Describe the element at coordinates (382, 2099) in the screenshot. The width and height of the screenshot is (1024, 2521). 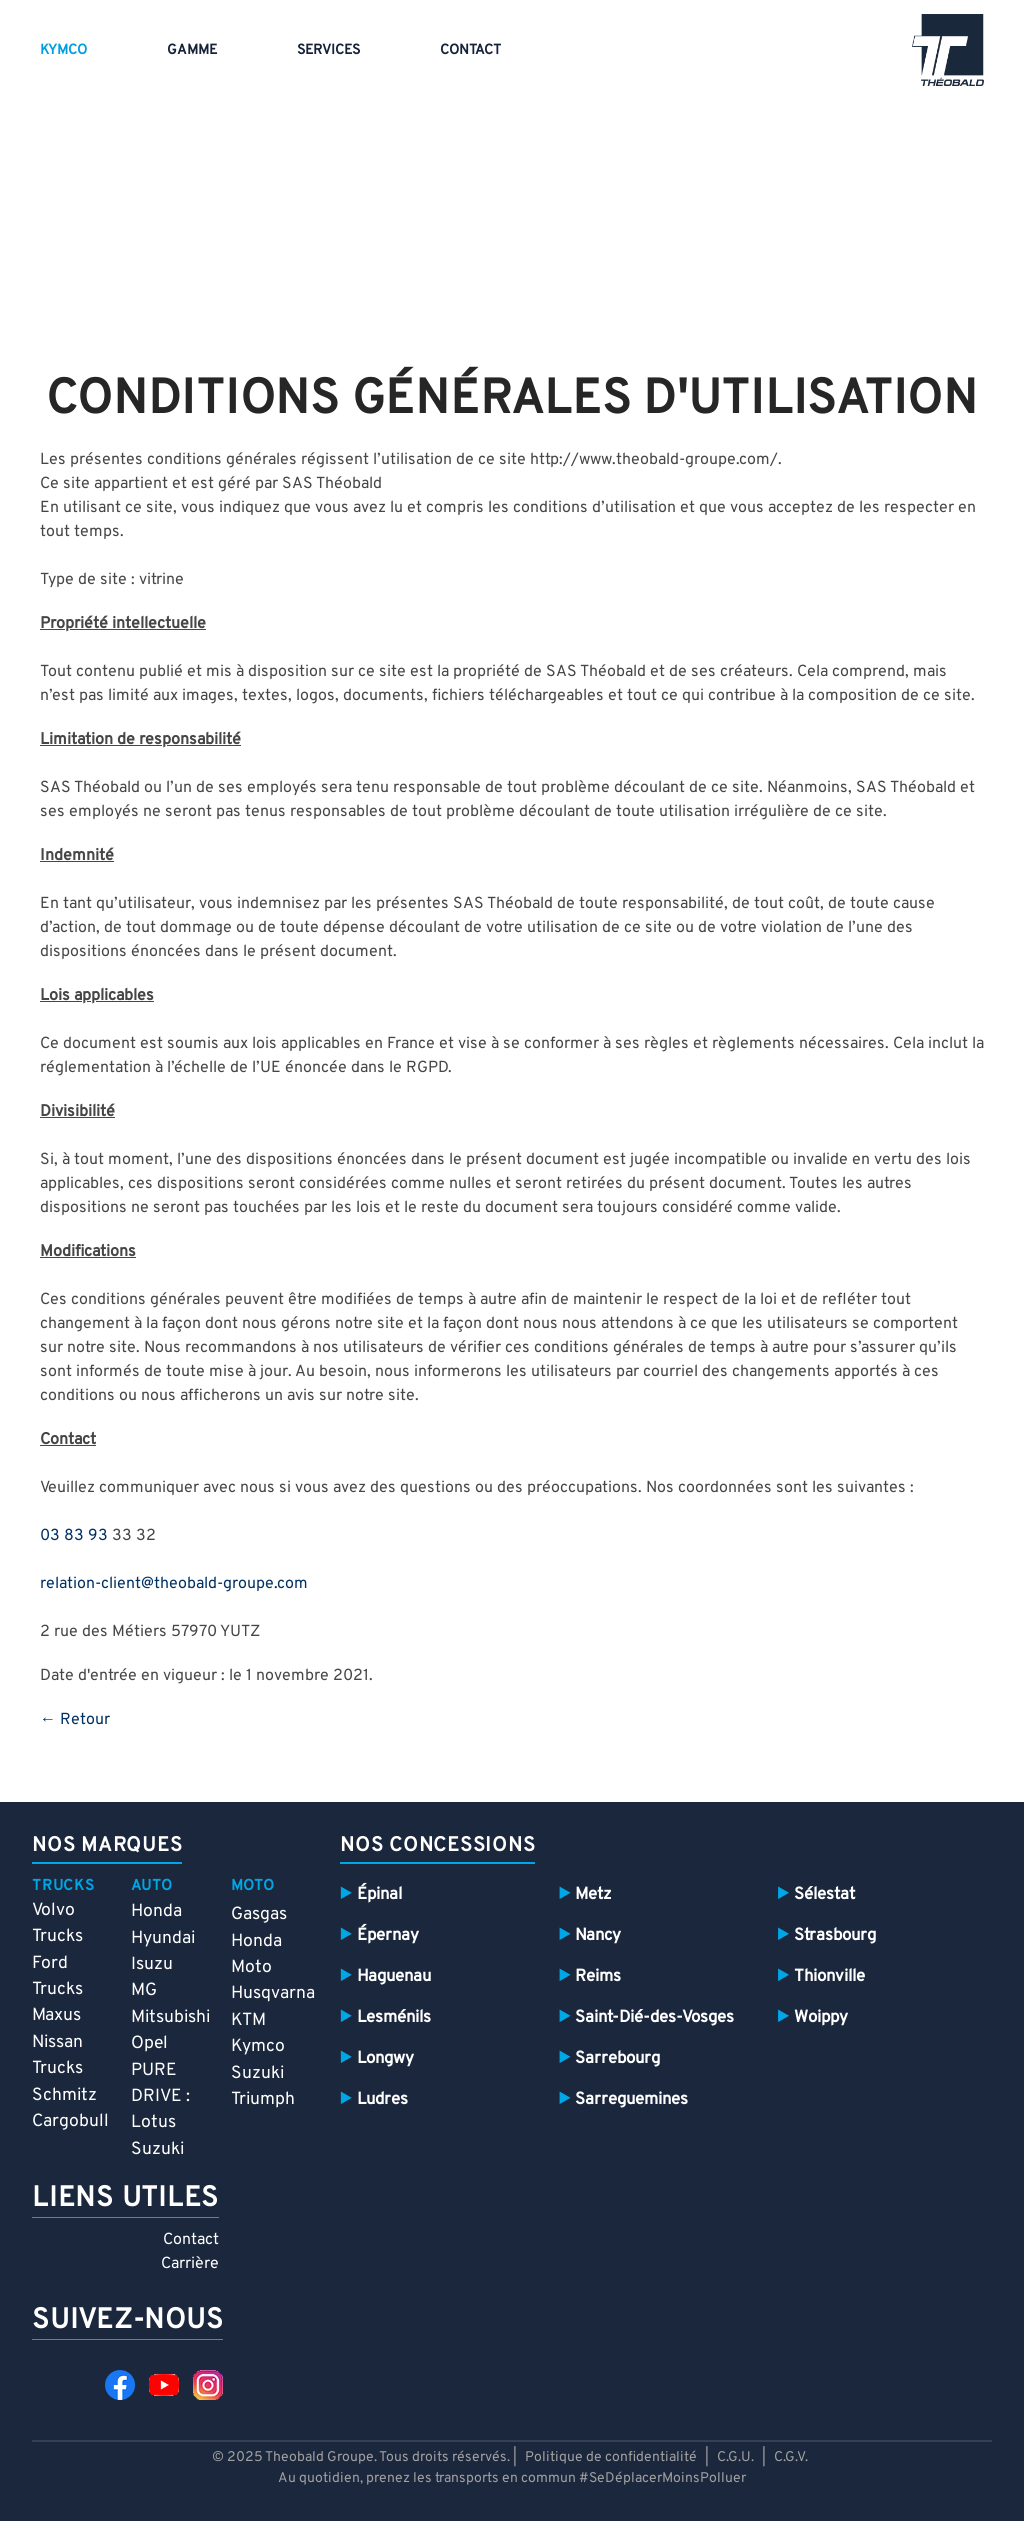
I see `Ludres` at that location.